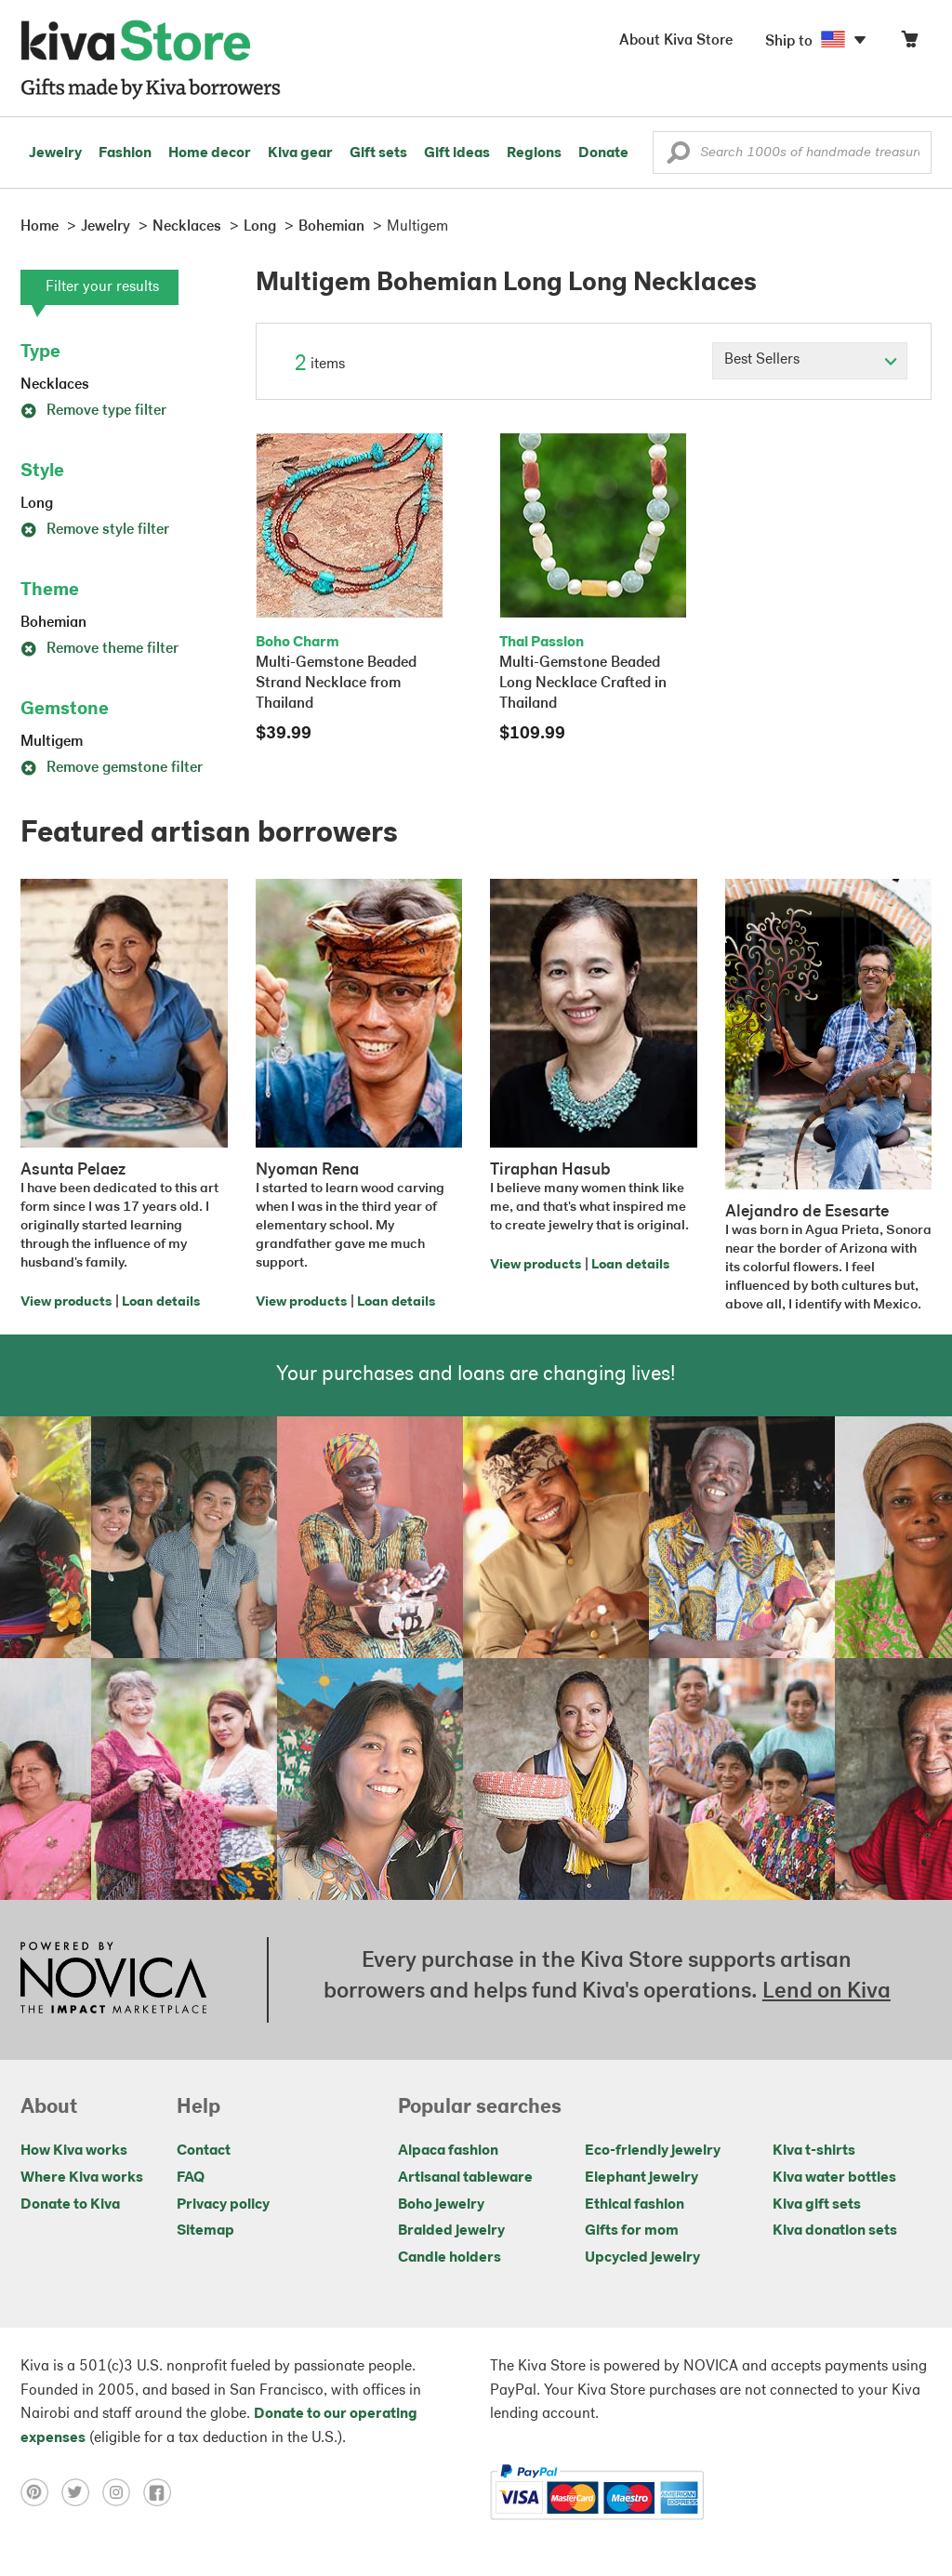  I want to click on Long, so click(36, 504).